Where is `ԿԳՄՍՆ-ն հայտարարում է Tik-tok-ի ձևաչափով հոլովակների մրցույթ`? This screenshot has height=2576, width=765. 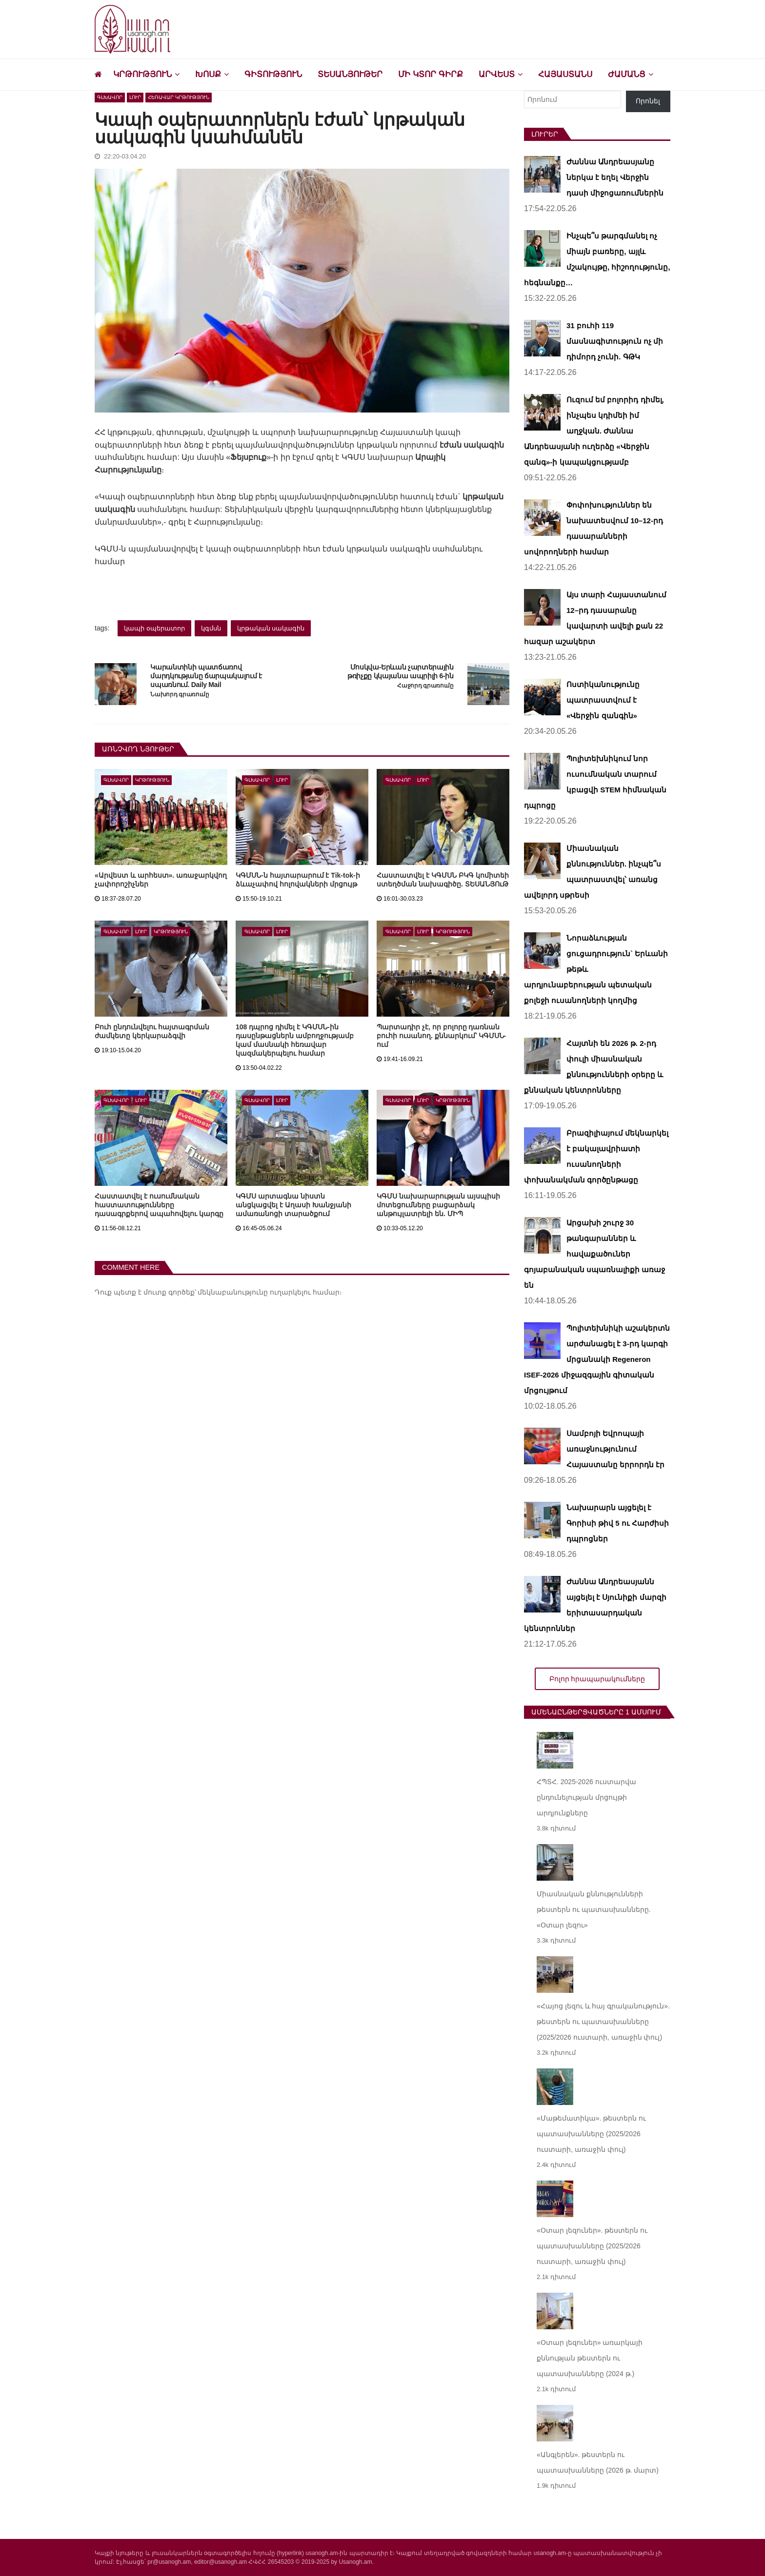
ԿԳՄՍՆ-ն հայտարարում է Tik-tok-ի ձևաչափով հոլովակների մրցույթ is located at coordinates (298, 879).